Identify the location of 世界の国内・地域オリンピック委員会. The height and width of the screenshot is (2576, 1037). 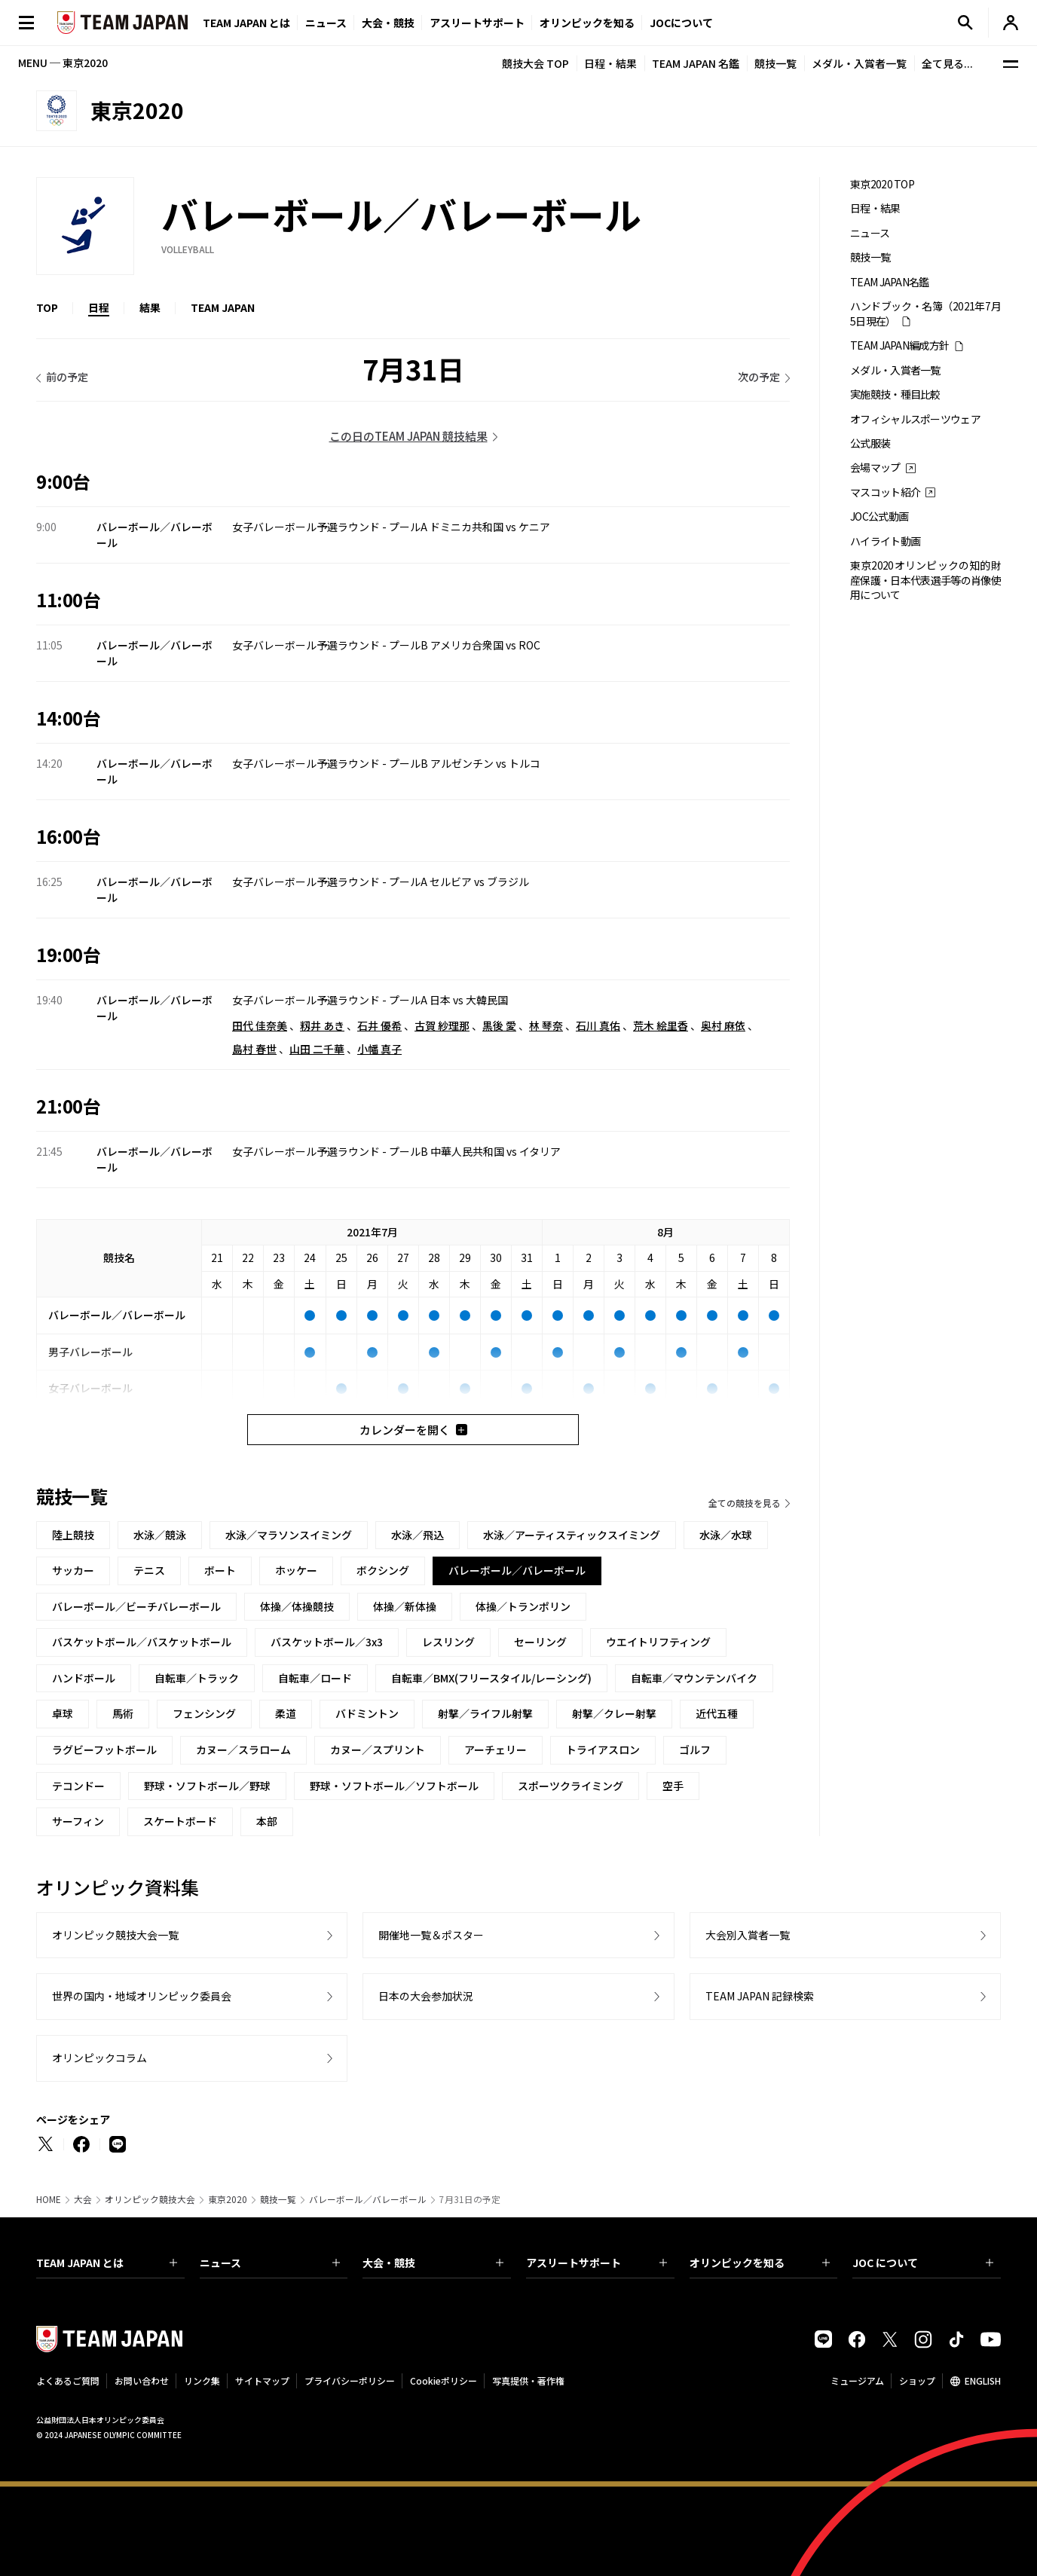
(141, 1995).